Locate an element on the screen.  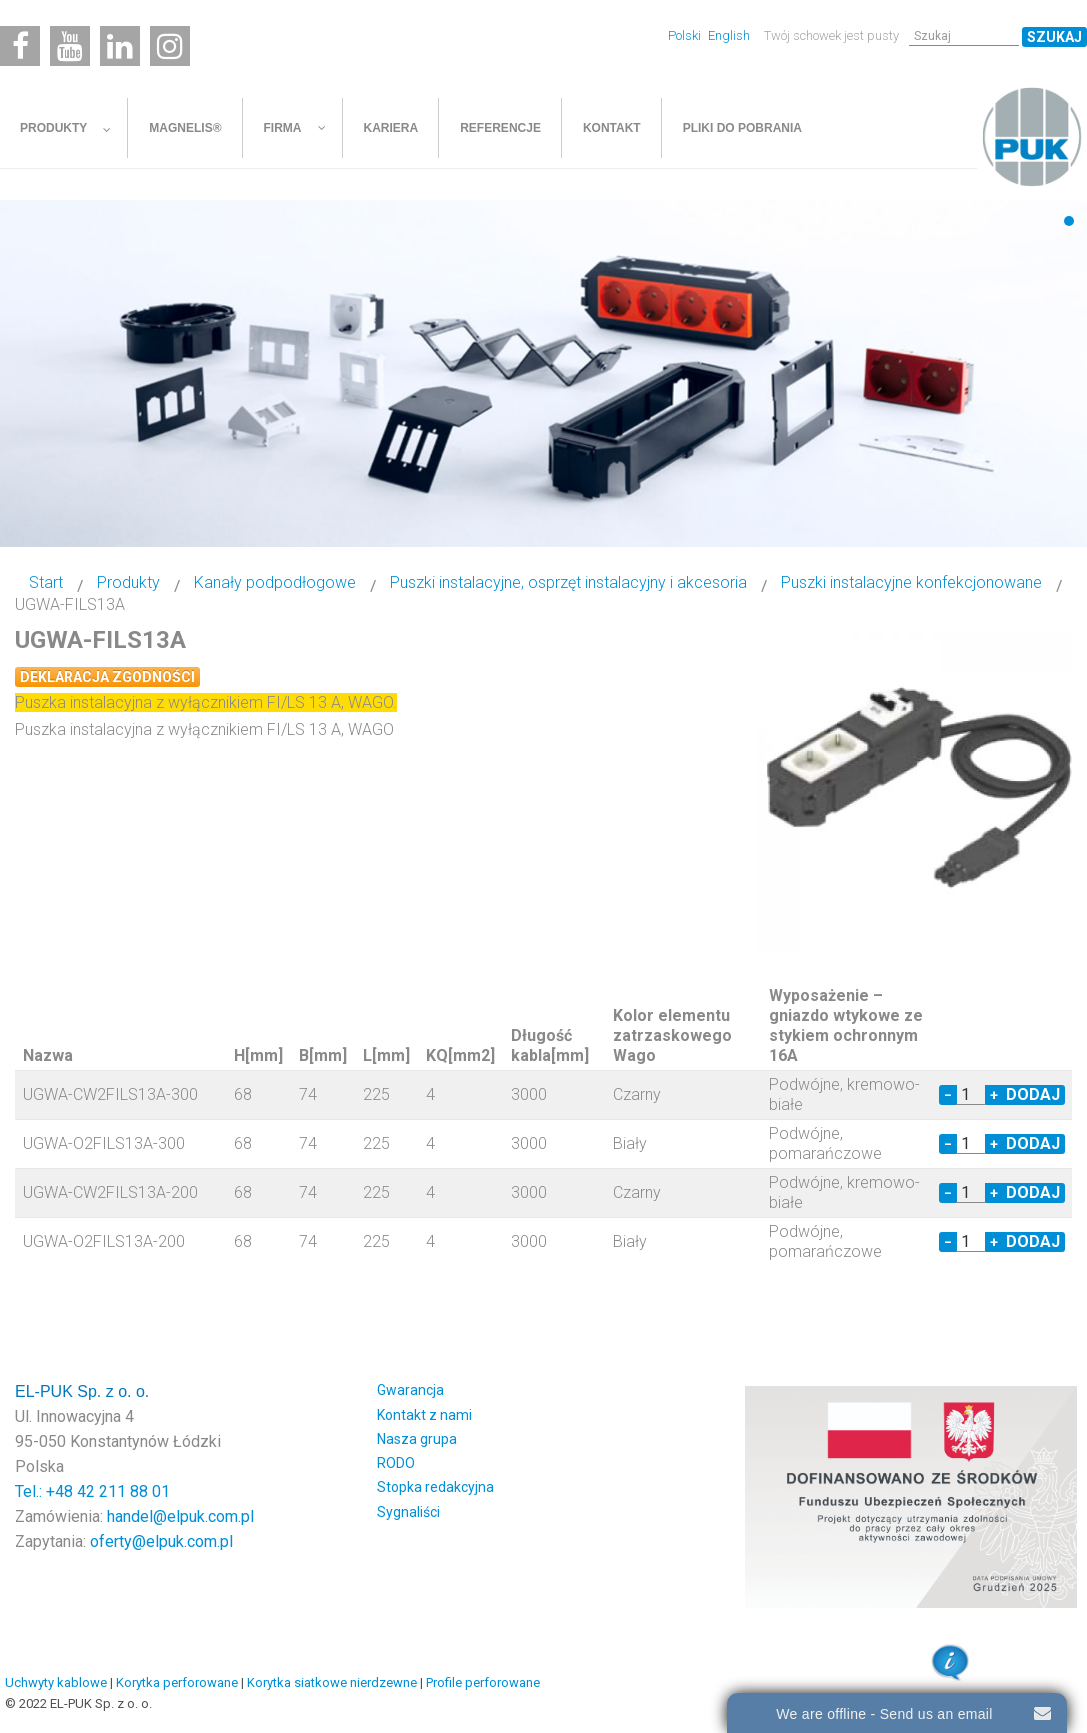
Gwarancja is located at coordinates (410, 1390).